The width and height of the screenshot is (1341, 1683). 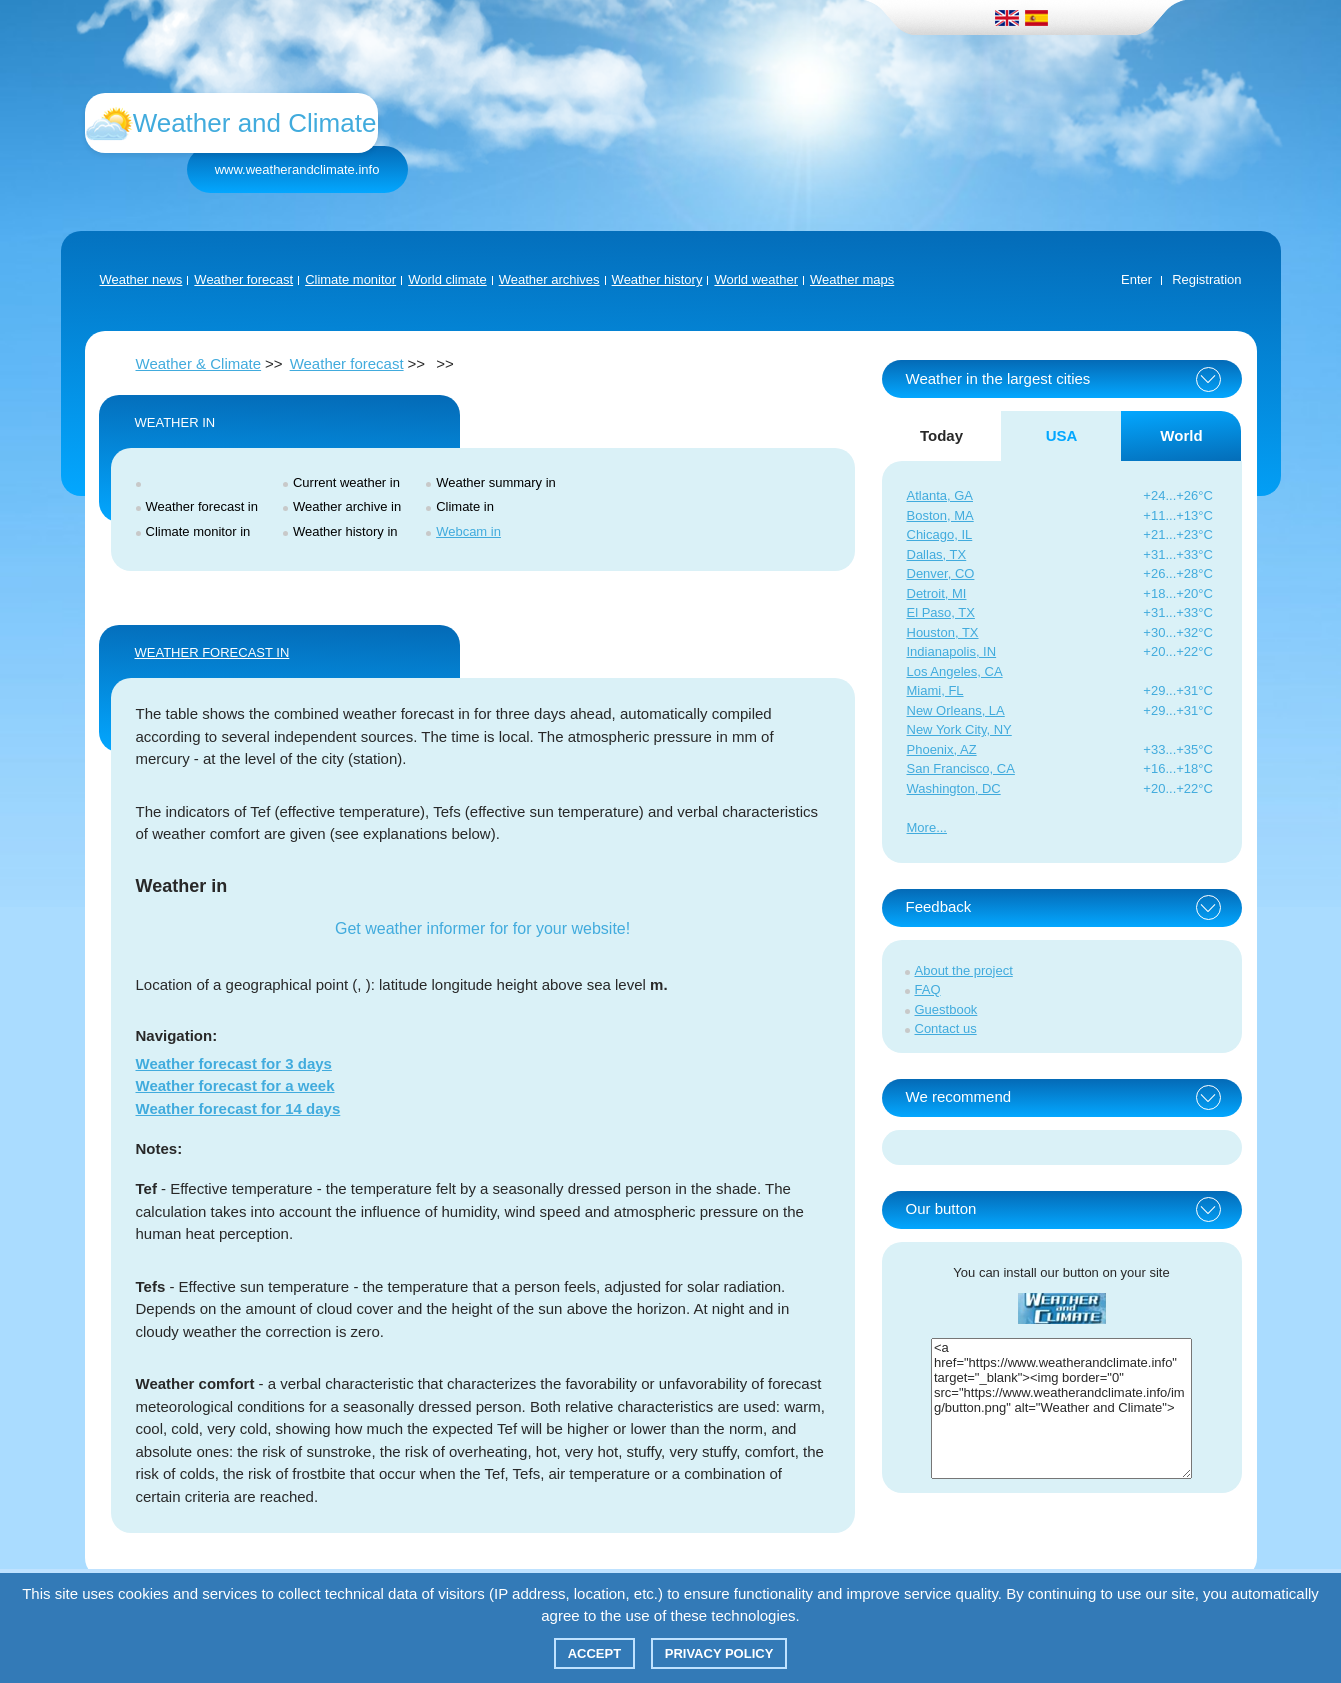 I want to click on World [tab], so click(x=1181, y=435).